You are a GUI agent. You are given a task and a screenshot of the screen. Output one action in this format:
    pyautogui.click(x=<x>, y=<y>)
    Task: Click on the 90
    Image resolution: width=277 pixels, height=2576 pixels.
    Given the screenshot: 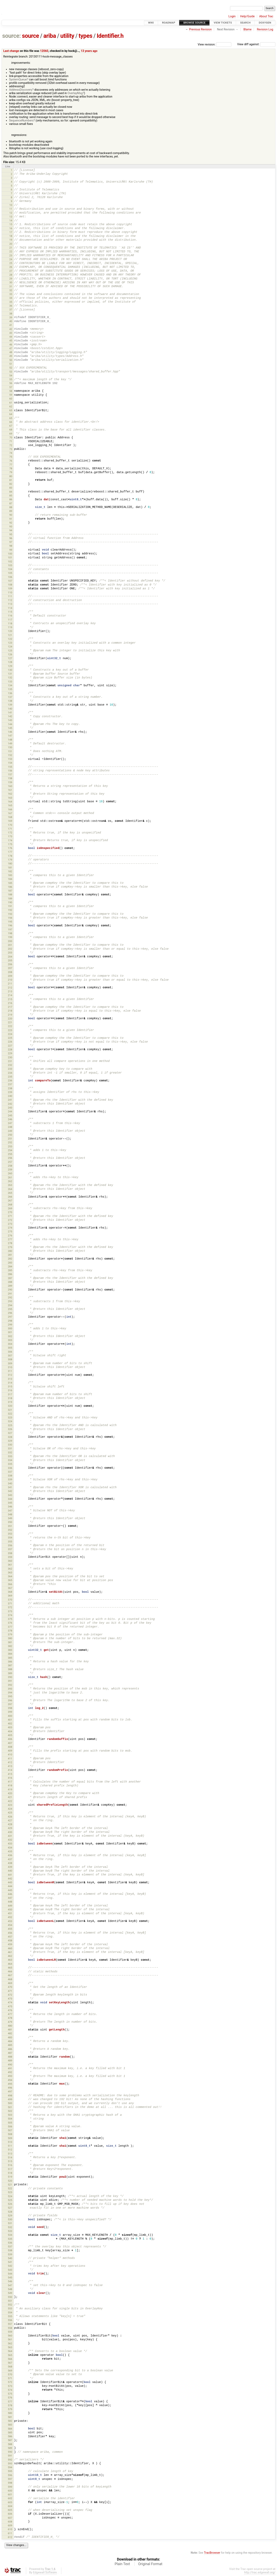 What is the action you would take?
    pyautogui.click(x=10, y=514)
    